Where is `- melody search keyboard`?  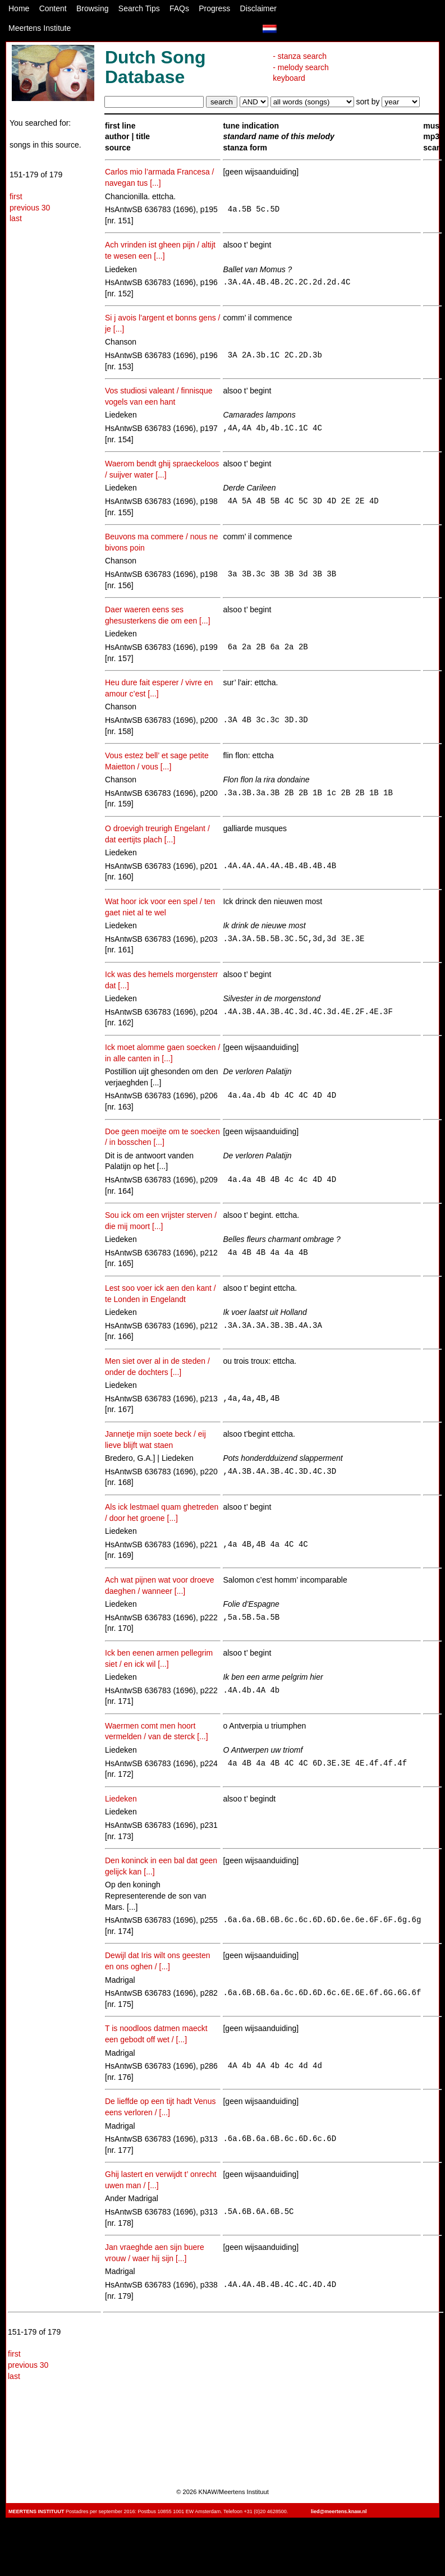 - melody search keyboard is located at coordinates (301, 73).